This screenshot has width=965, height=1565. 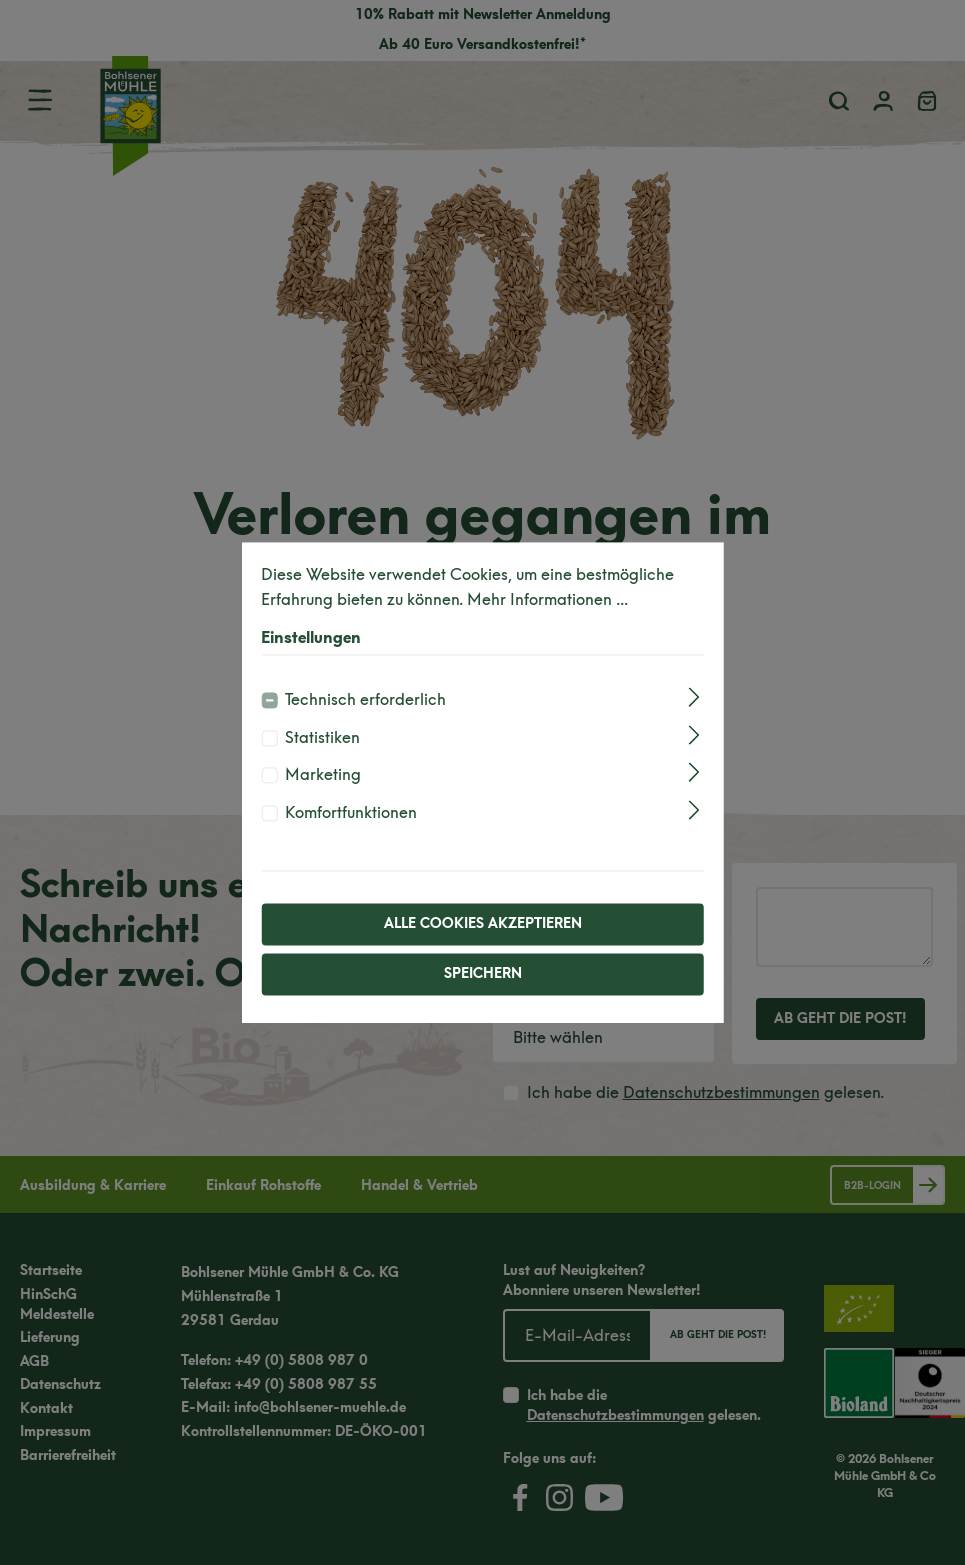 I want to click on Marketing, so click(x=323, y=775).